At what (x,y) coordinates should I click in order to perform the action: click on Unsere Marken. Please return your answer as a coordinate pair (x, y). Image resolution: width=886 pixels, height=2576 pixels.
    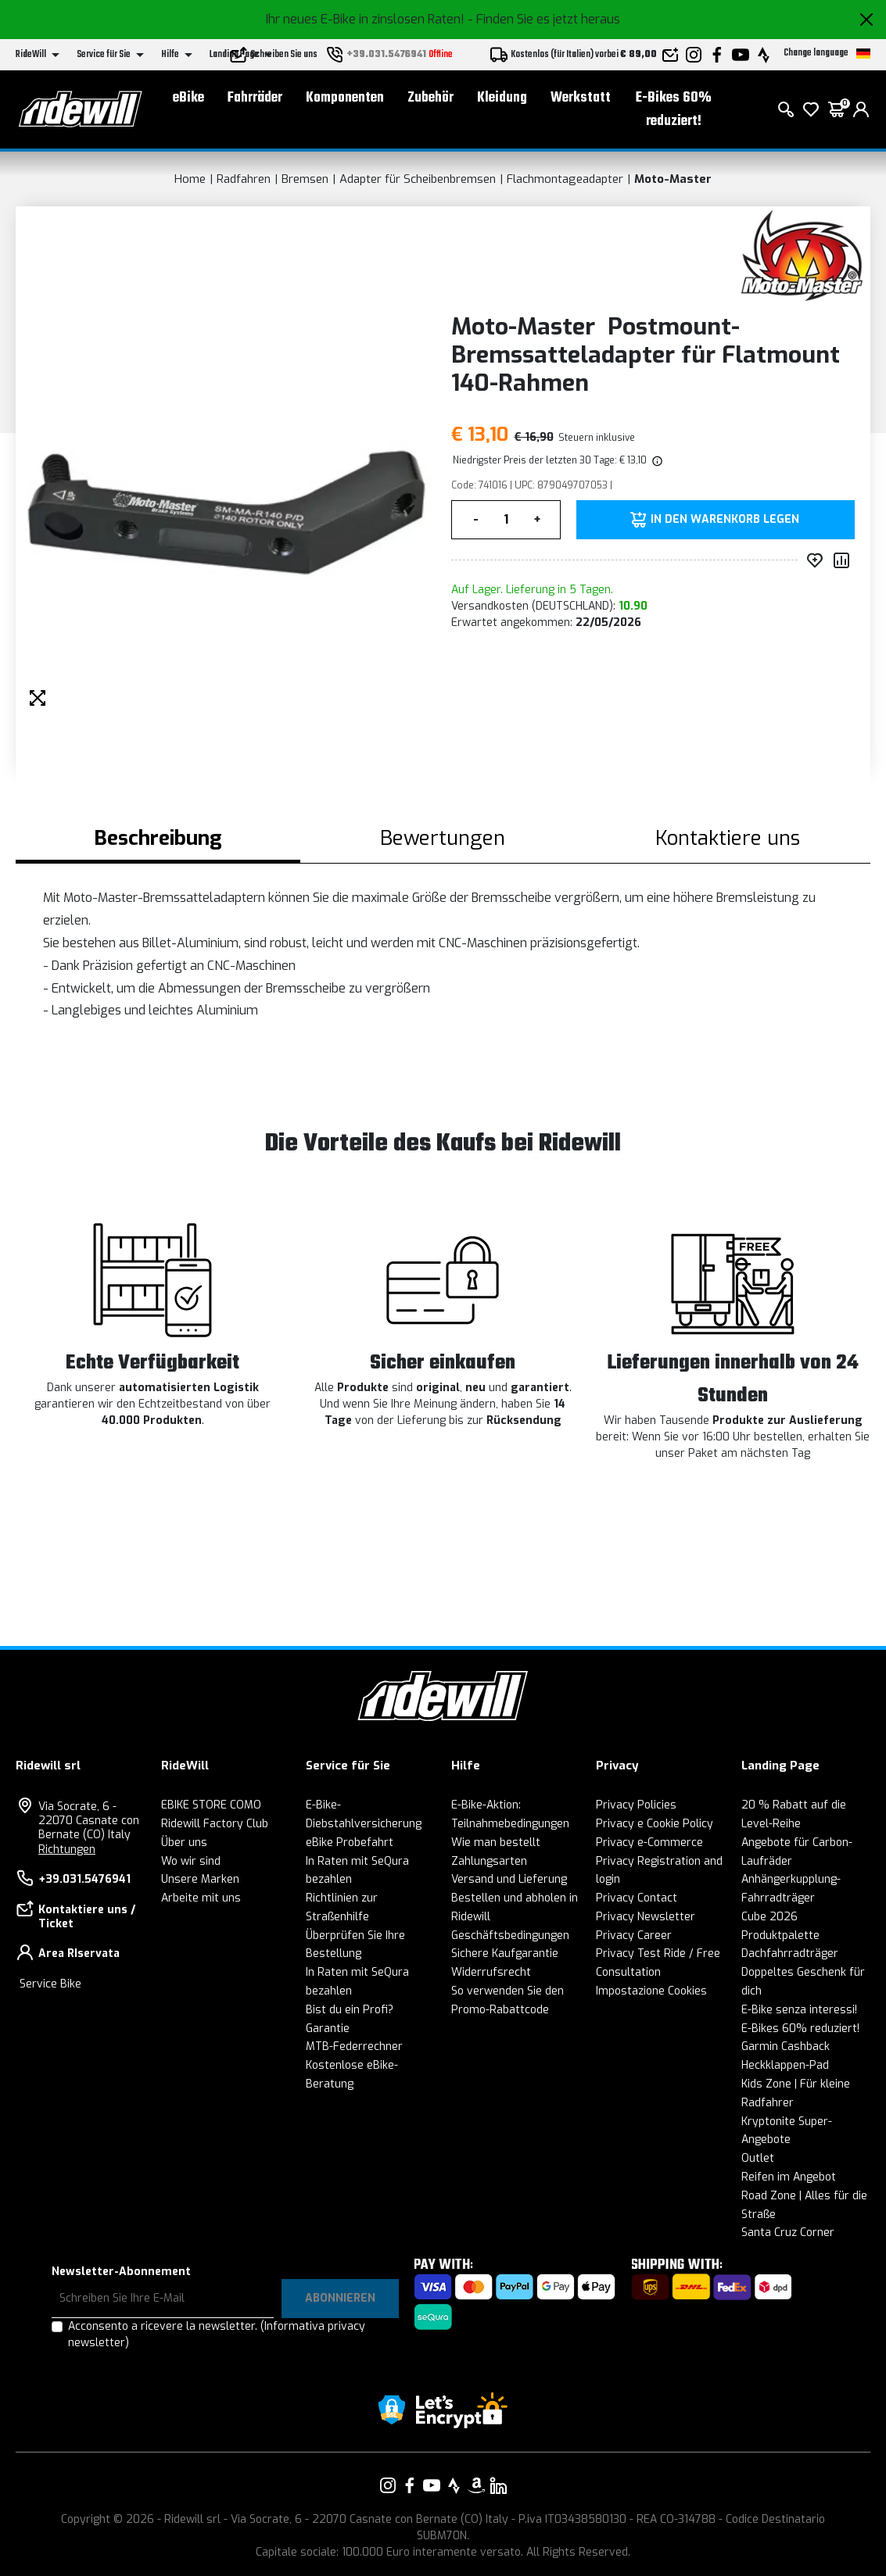
    Looking at the image, I should click on (200, 1879).